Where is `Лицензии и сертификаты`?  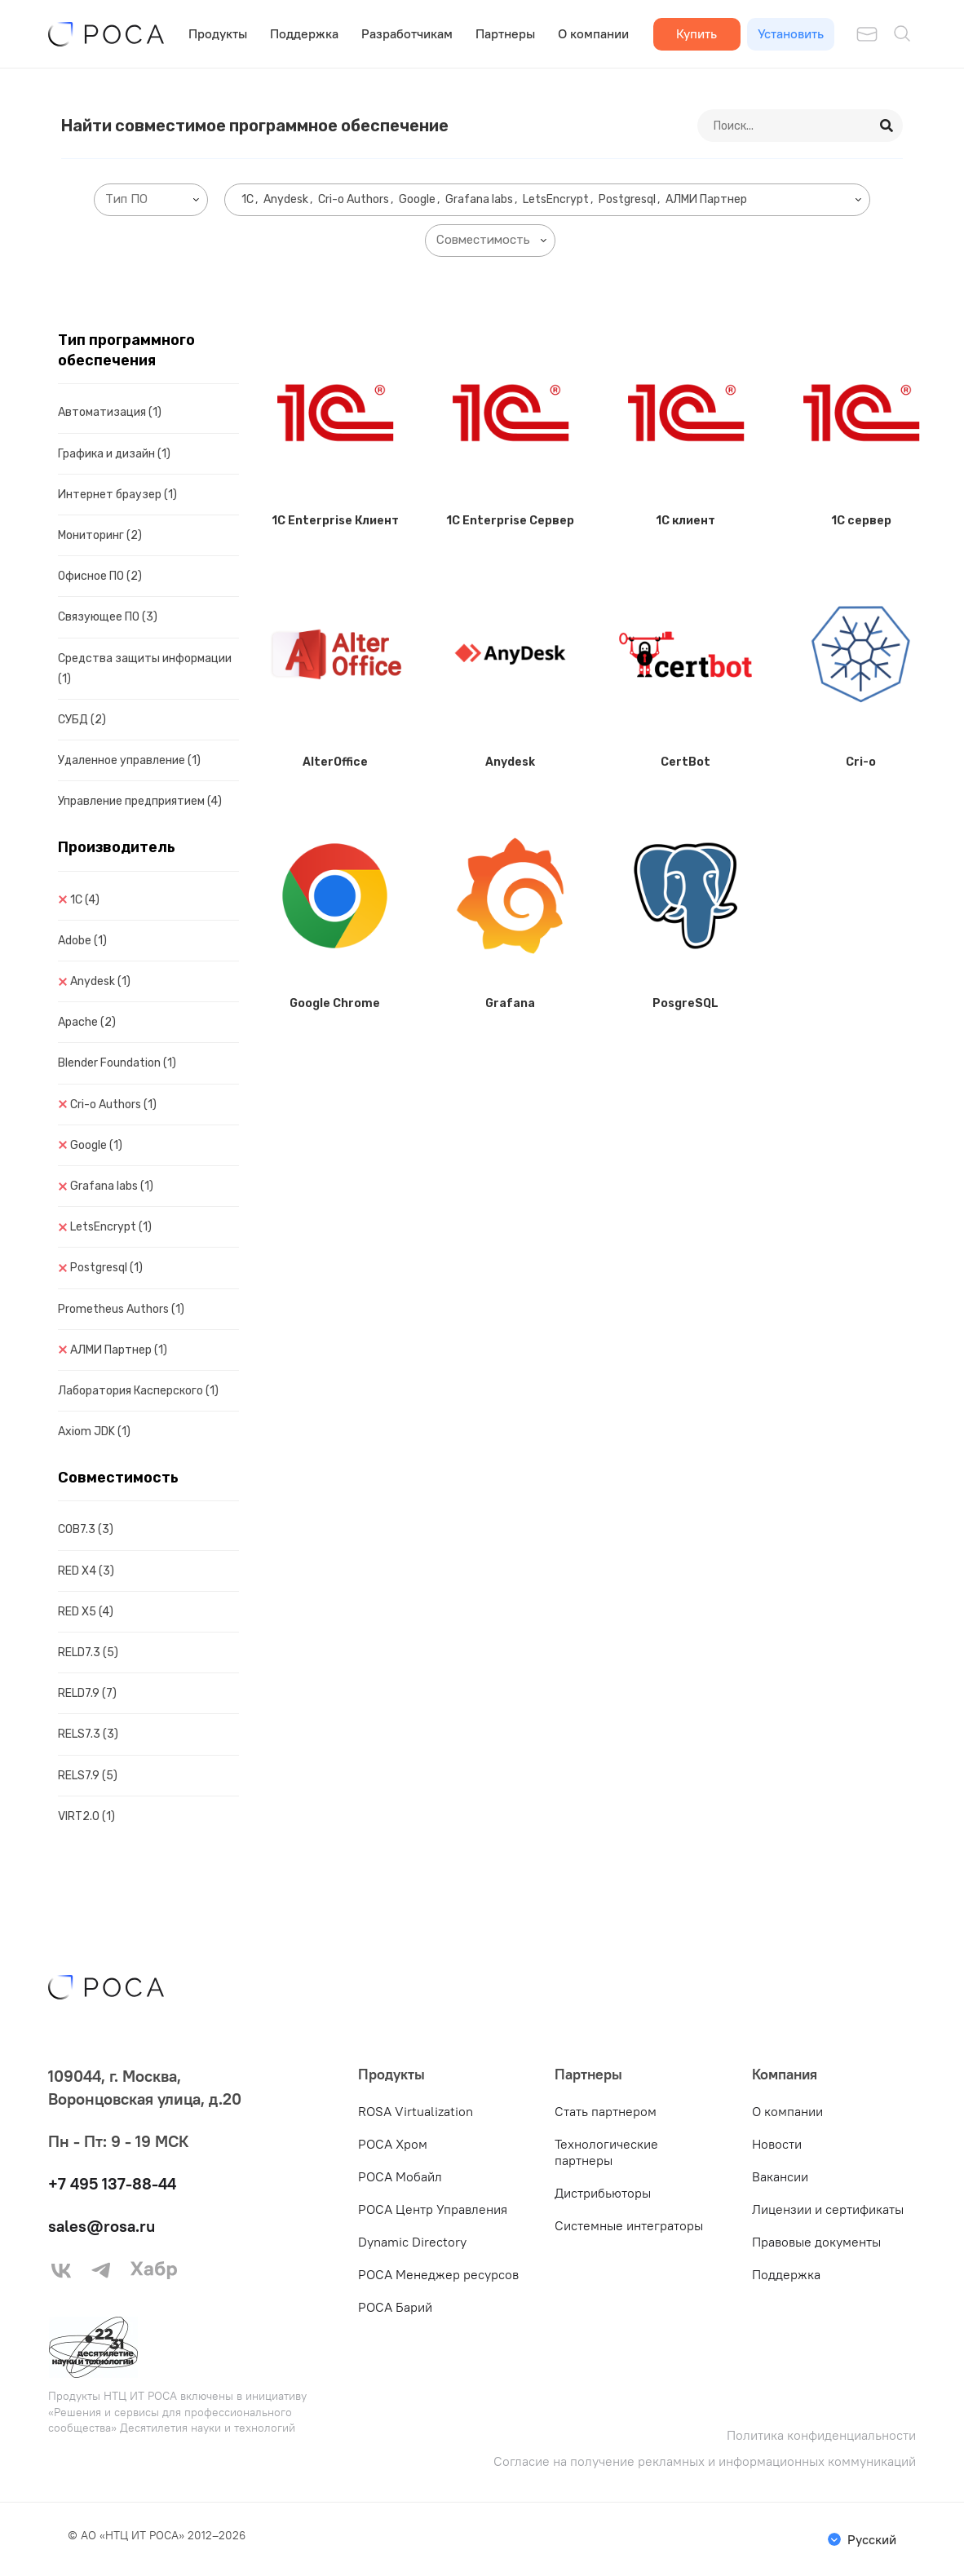
Лицензии и сертификаты is located at coordinates (828, 2209).